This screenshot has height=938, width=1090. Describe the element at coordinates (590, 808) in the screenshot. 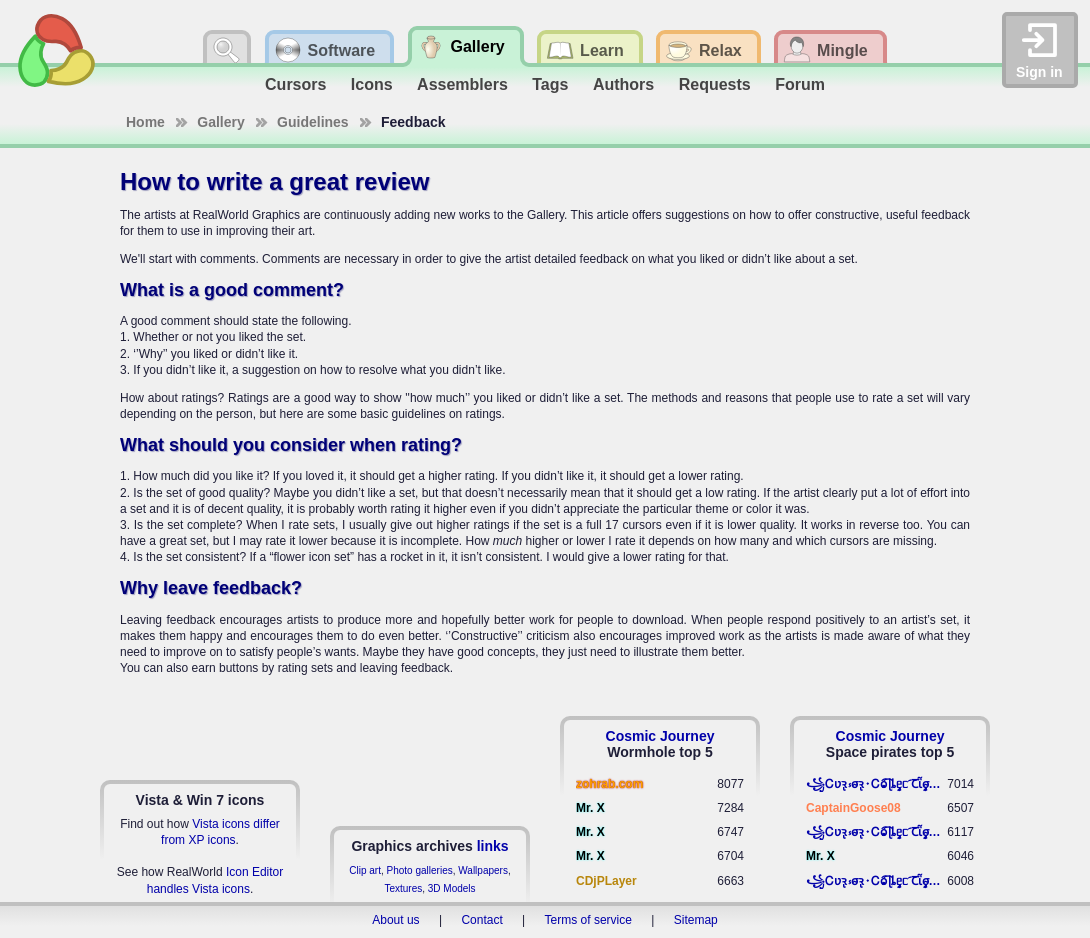

I see `Mr. X` at that location.